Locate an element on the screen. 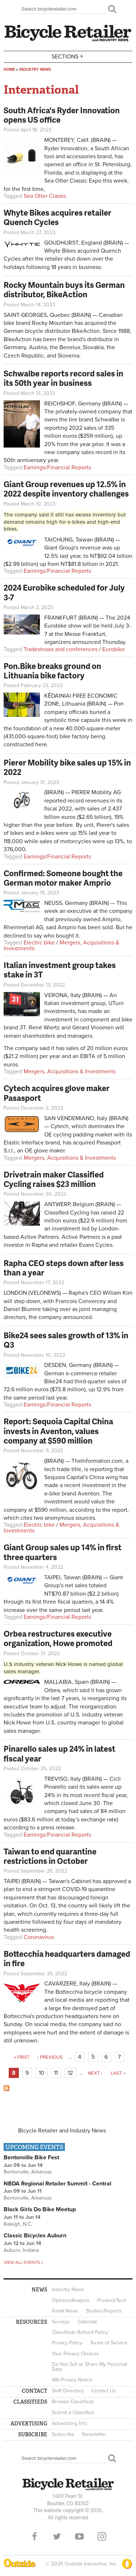 The width and height of the screenshot is (136, 2576). Orbea restructures executive organization, Howe promoted is located at coordinates (58, 1638).